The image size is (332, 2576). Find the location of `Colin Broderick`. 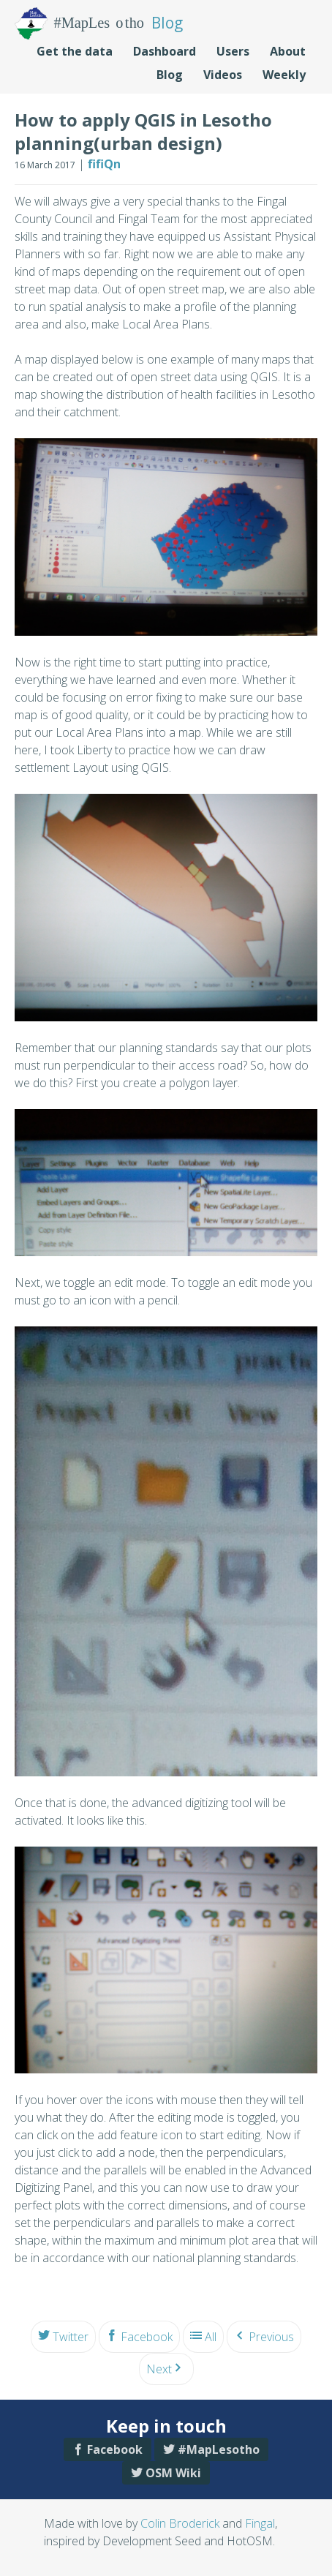

Colin Broderick is located at coordinates (179, 2523).